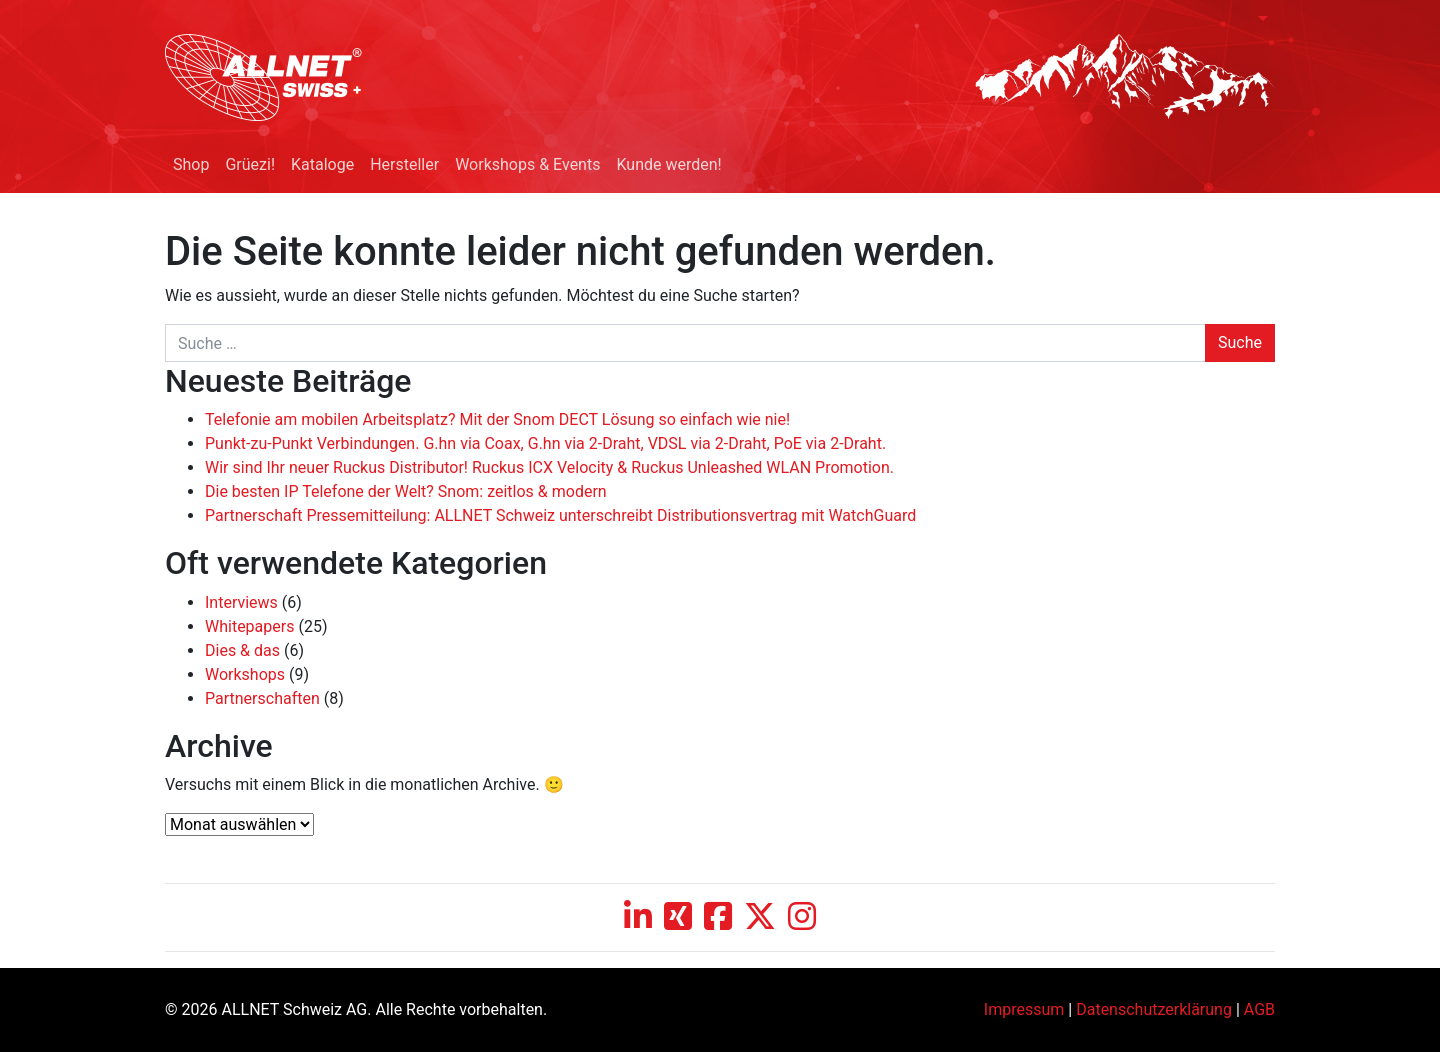 This screenshot has height=1052, width=1440. I want to click on Hersteller, so click(404, 164).